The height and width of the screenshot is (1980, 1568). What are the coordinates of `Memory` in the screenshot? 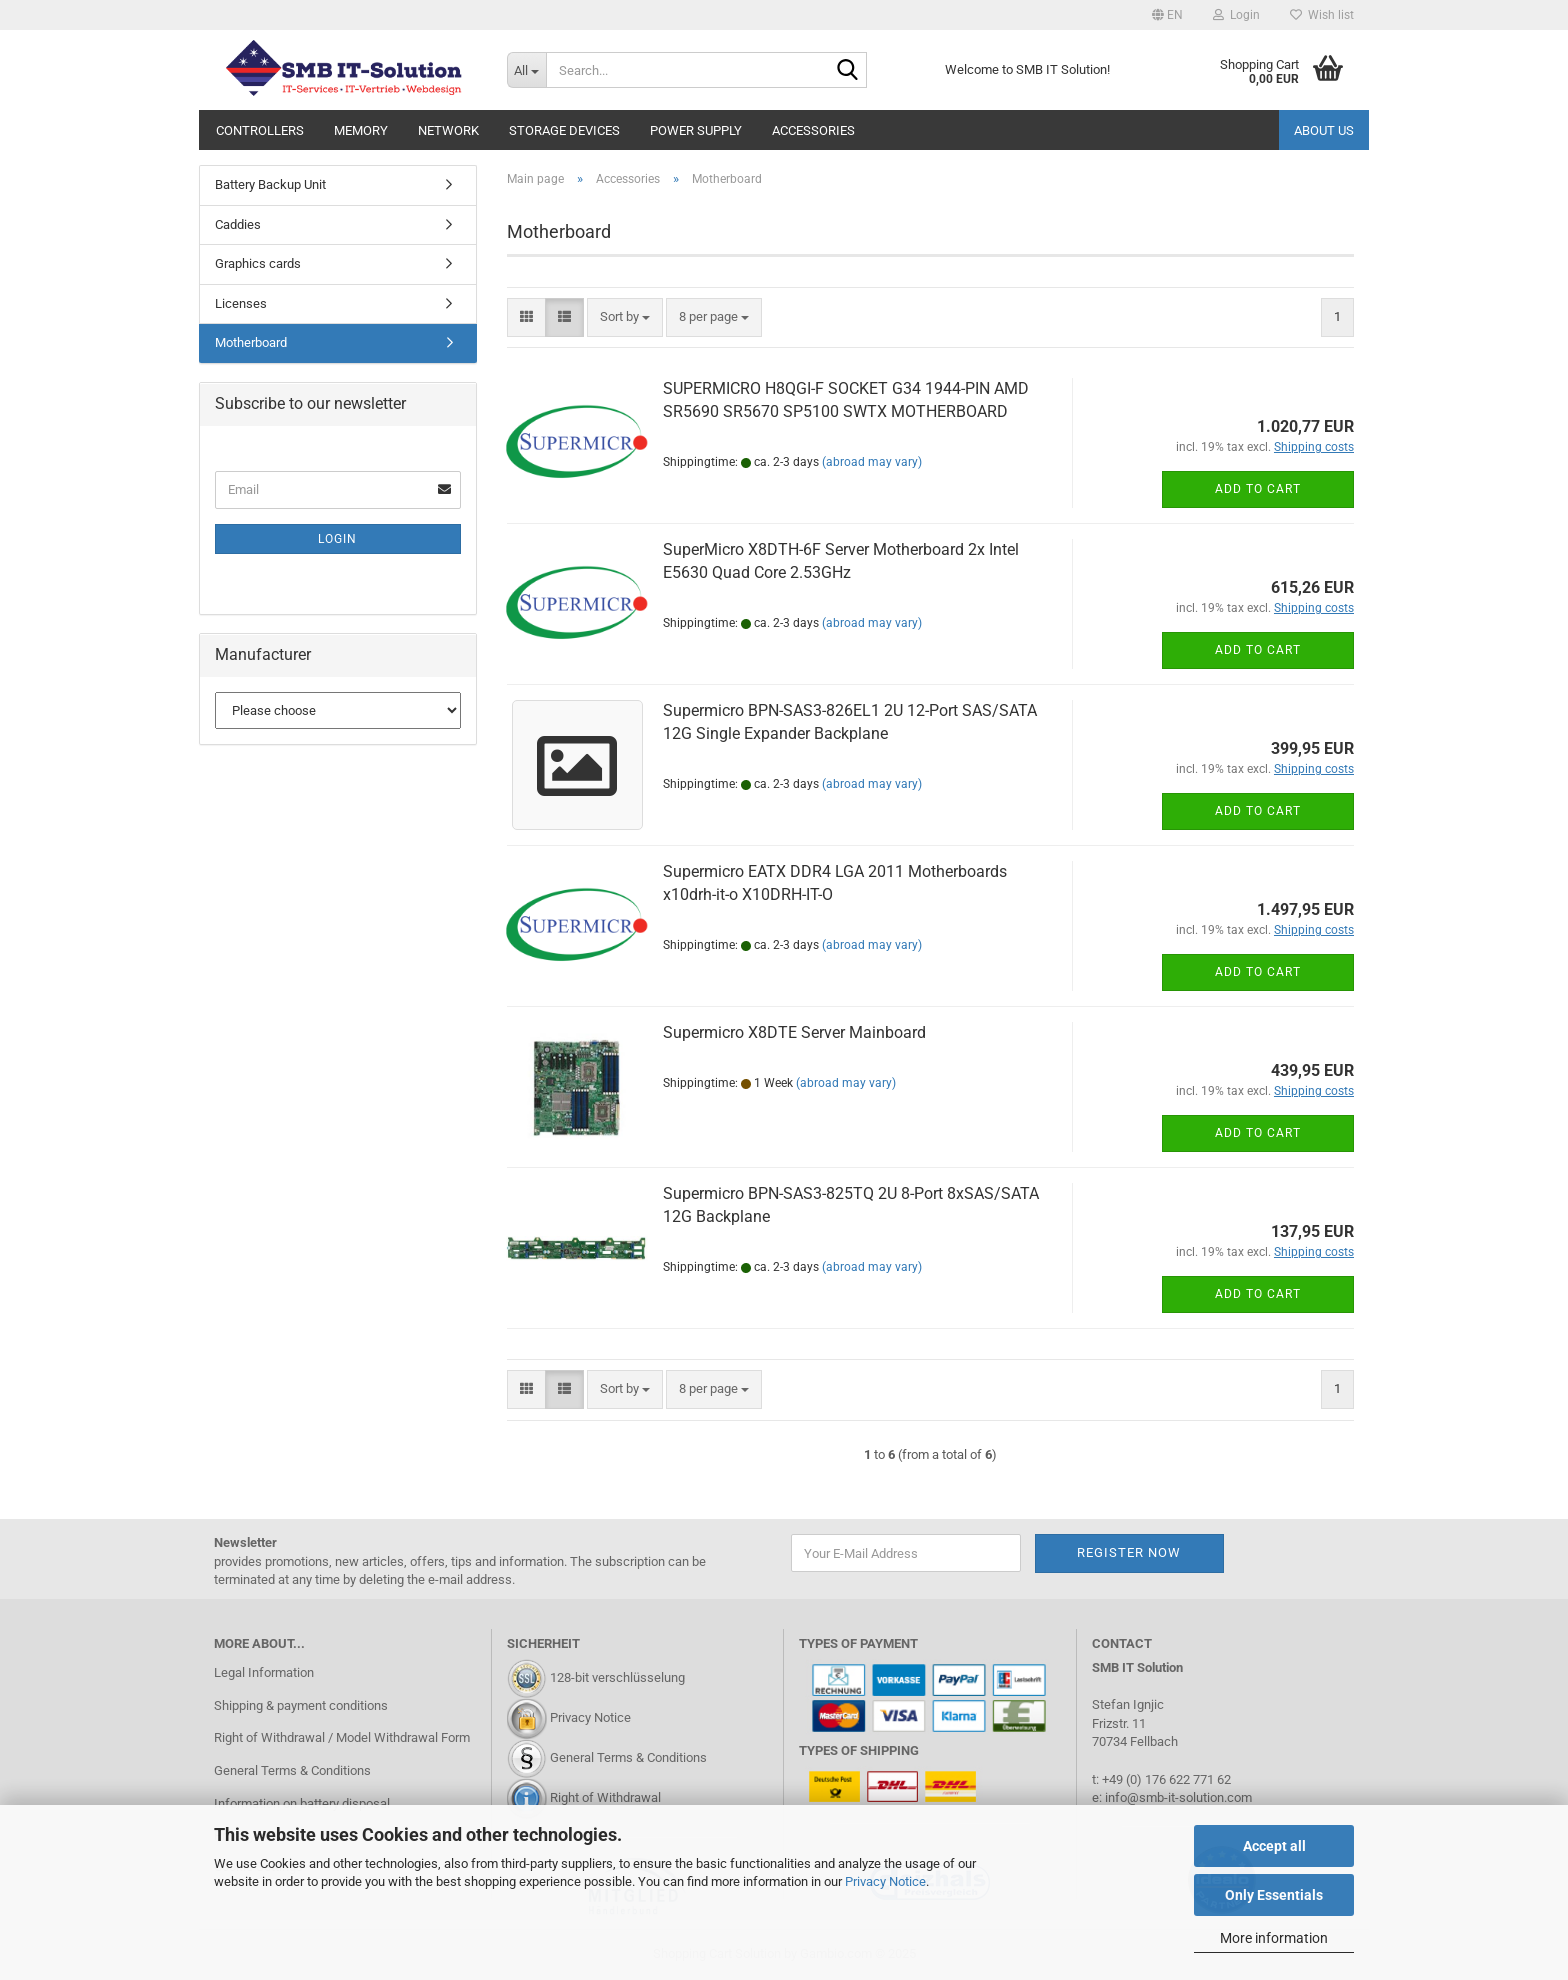 It's located at (361, 130).